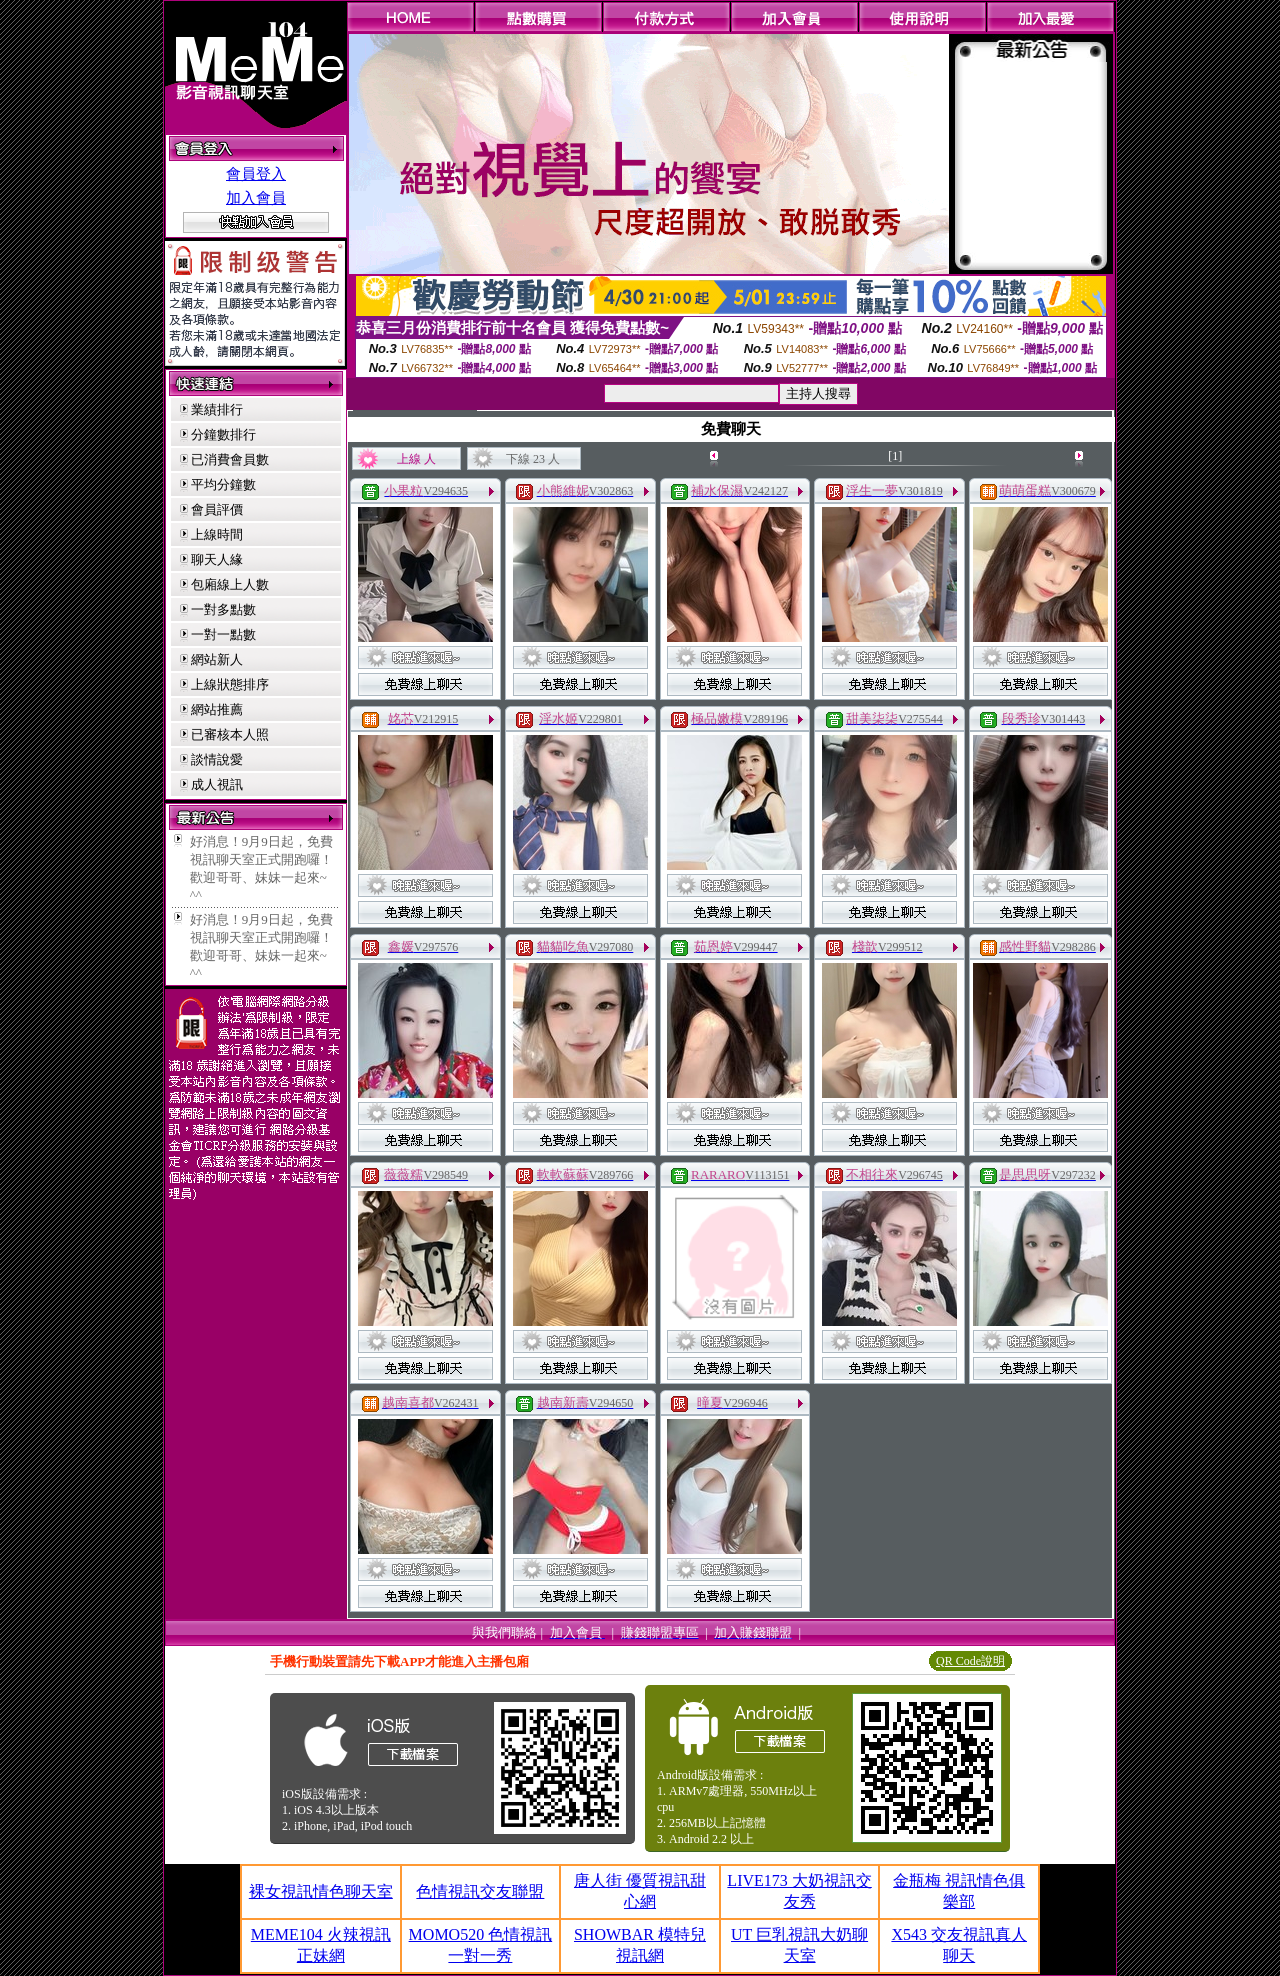 The width and height of the screenshot is (1280, 1976). Describe the element at coordinates (230, 459) in the screenshot. I see `已消費會員數` at that location.